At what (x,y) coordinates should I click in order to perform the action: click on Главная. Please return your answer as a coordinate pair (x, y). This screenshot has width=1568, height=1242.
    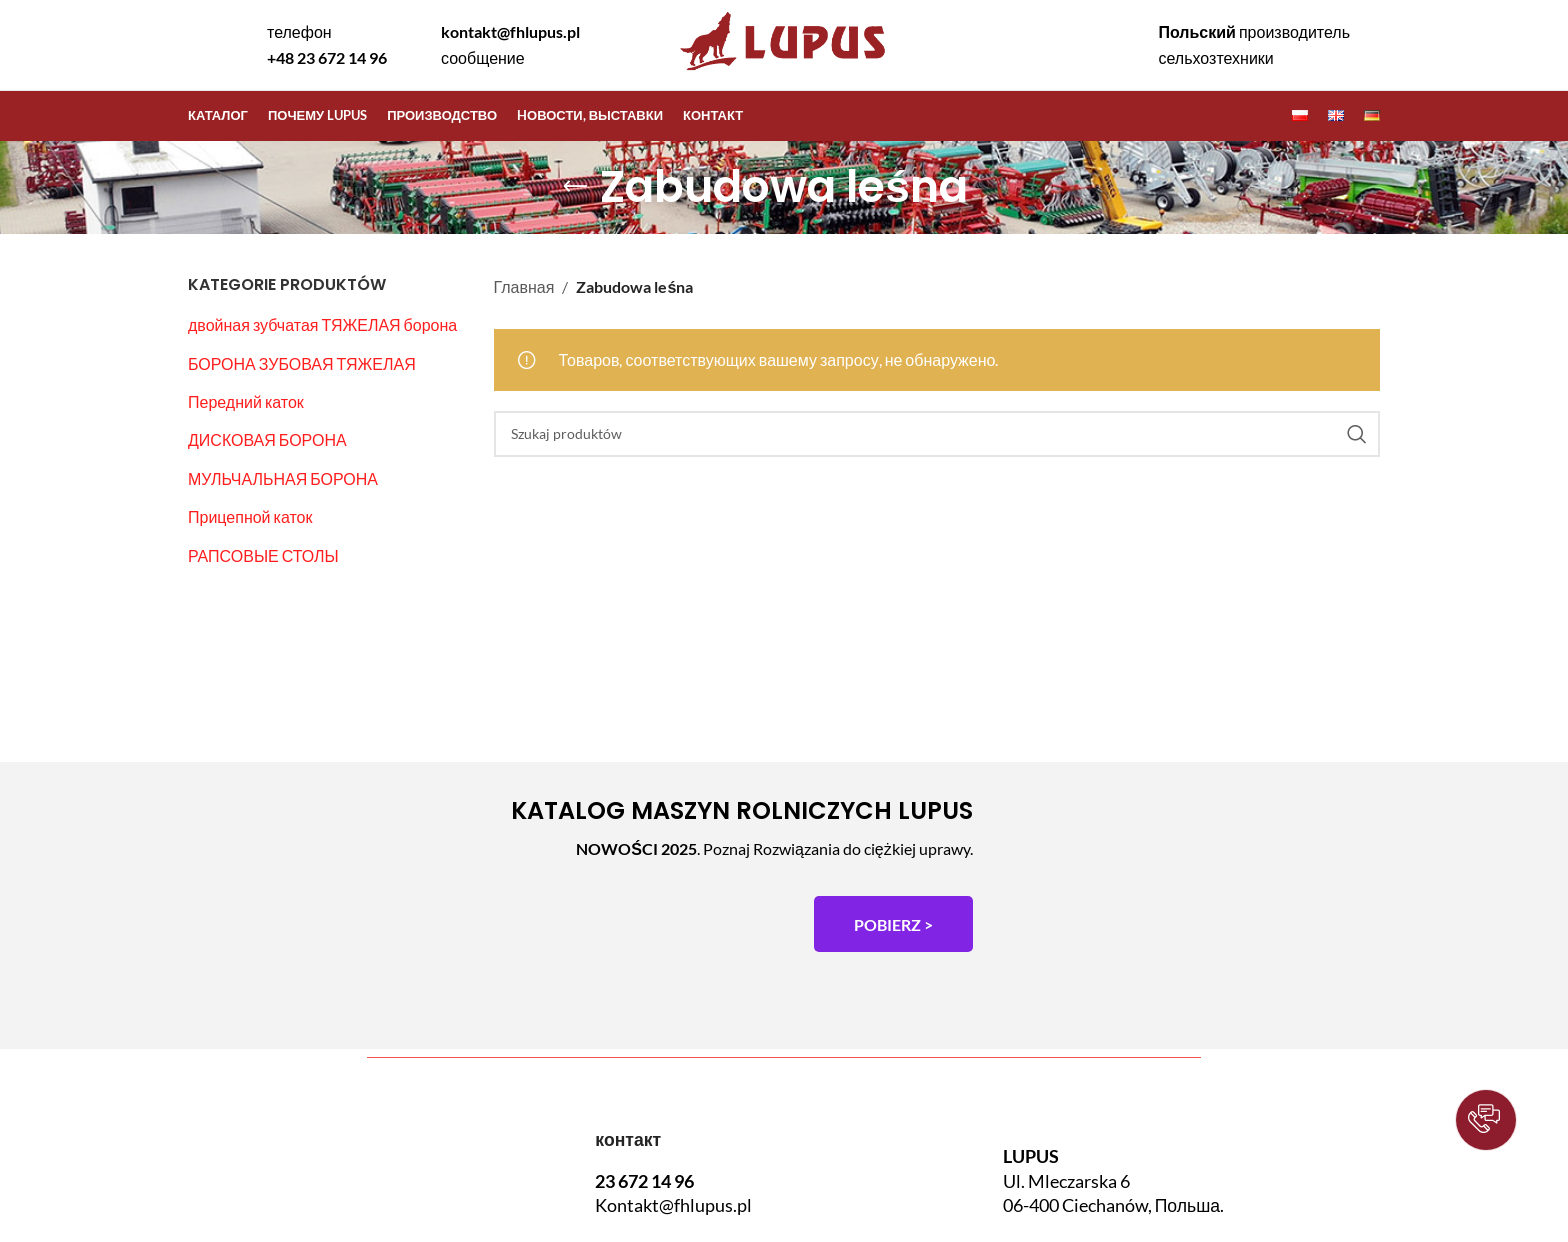
    Looking at the image, I should click on (524, 286).